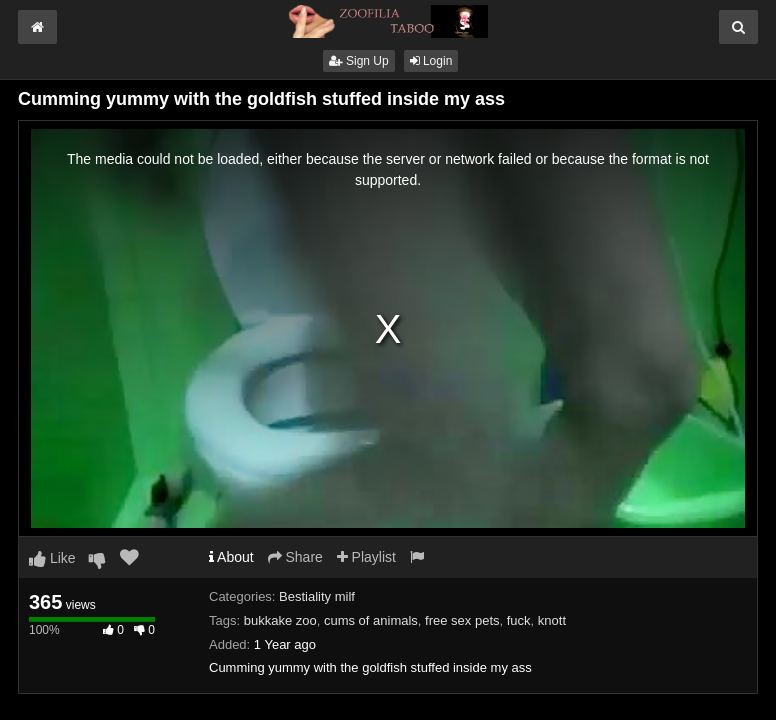 This screenshot has width=776, height=720. What do you see at coordinates (366, 557) in the screenshot?
I see `Playlist` at bounding box center [366, 557].